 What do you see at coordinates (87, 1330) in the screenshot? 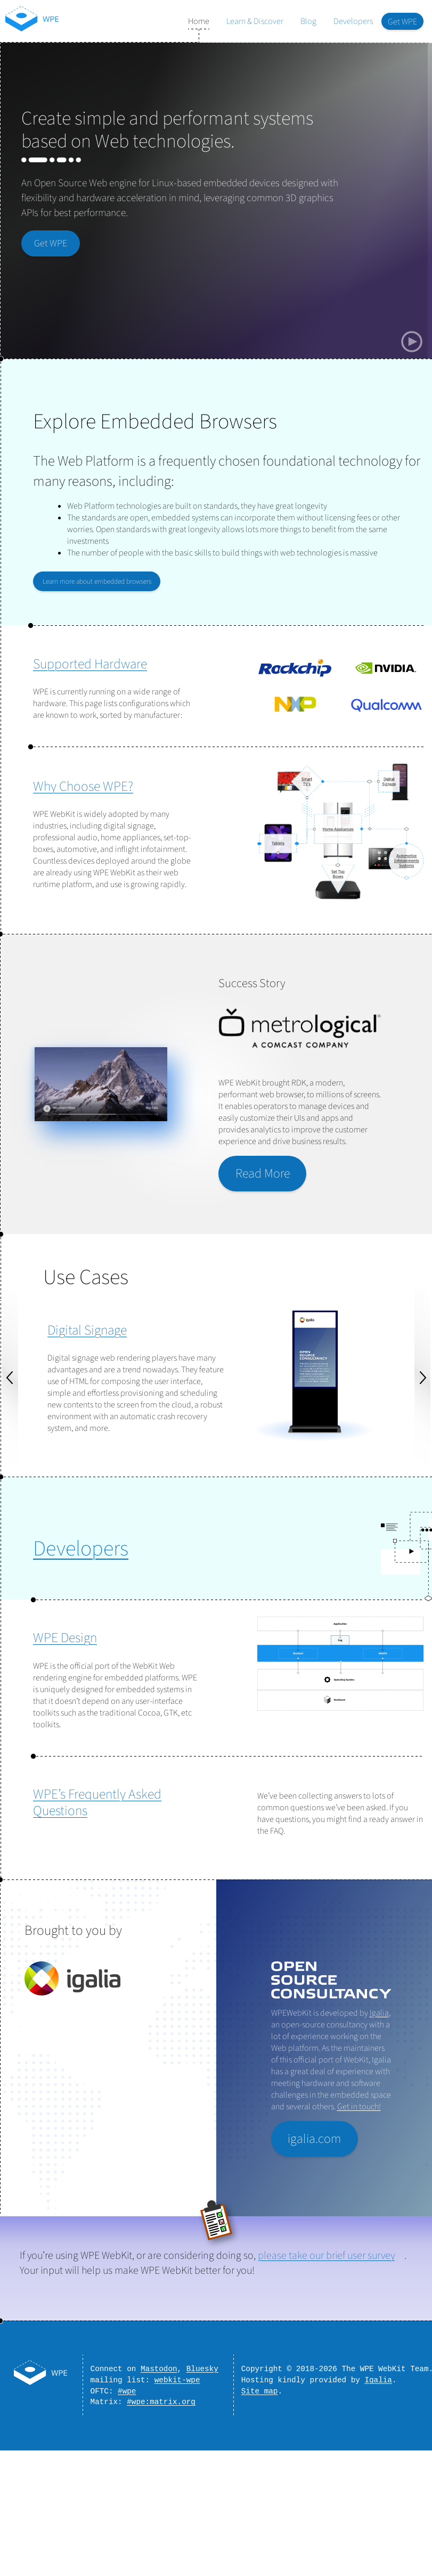
I see `Digital Signage` at bounding box center [87, 1330].